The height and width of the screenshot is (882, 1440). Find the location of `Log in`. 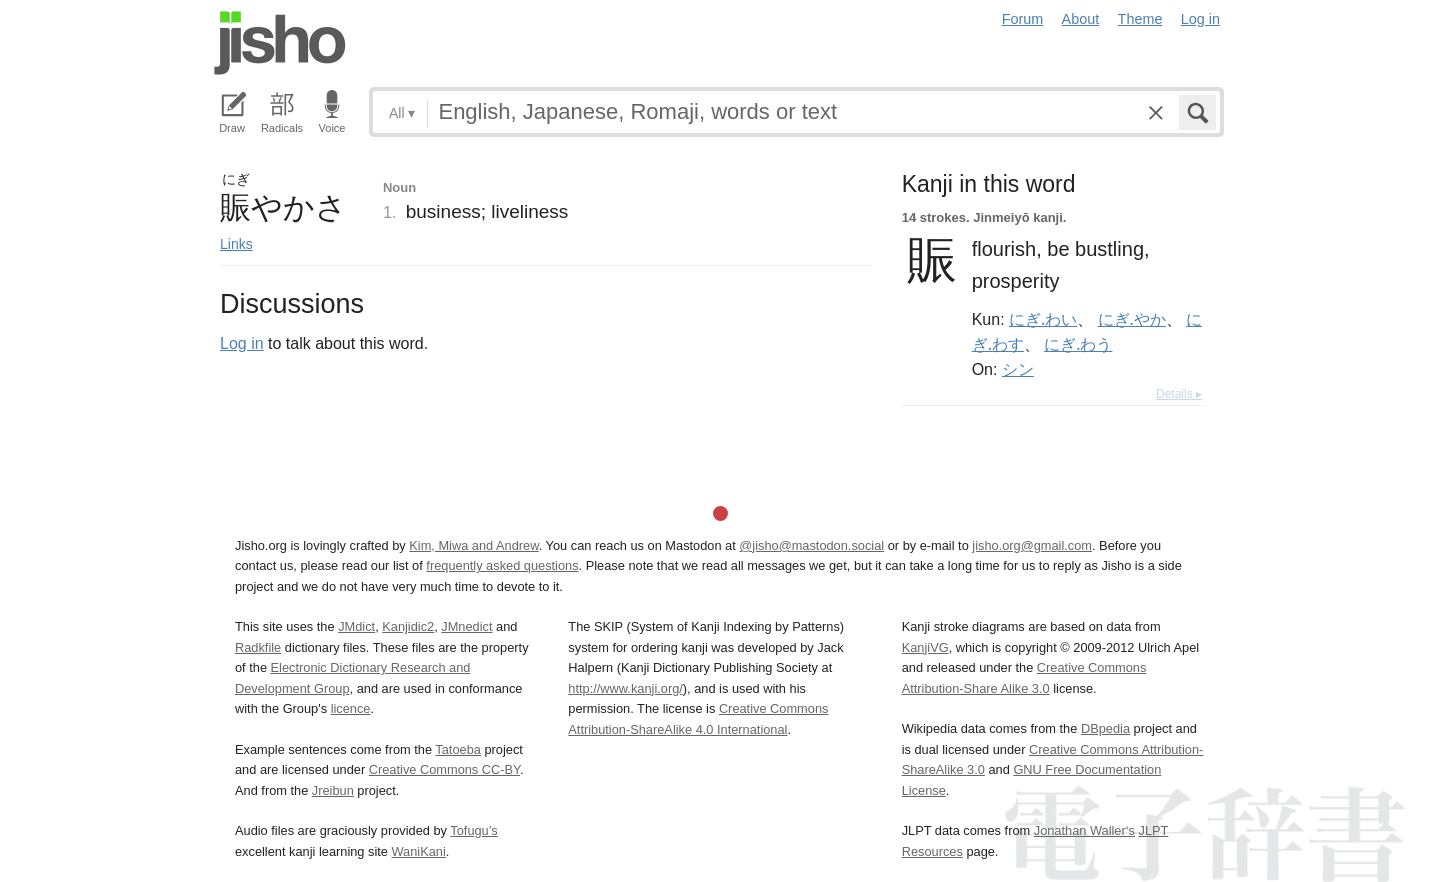

Log in is located at coordinates (1200, 19).